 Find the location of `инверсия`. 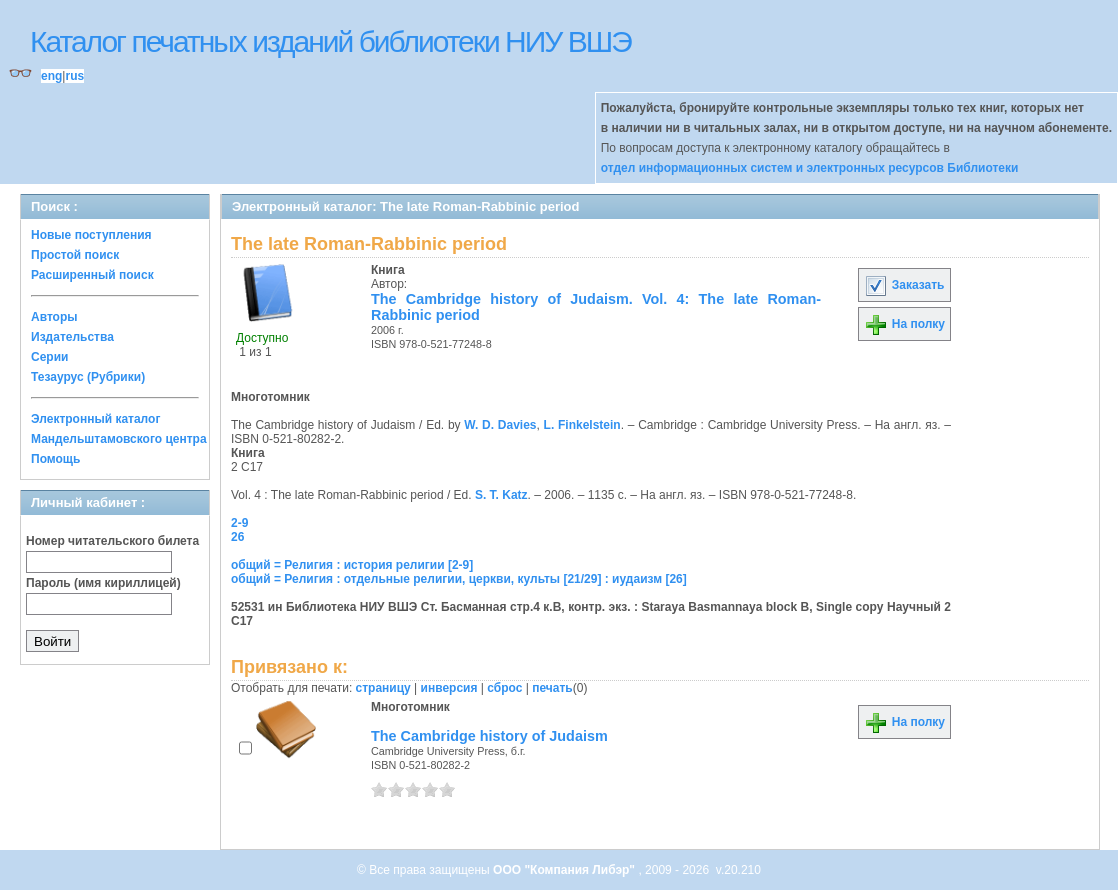

инверсия is located at coordinates (449, 688).